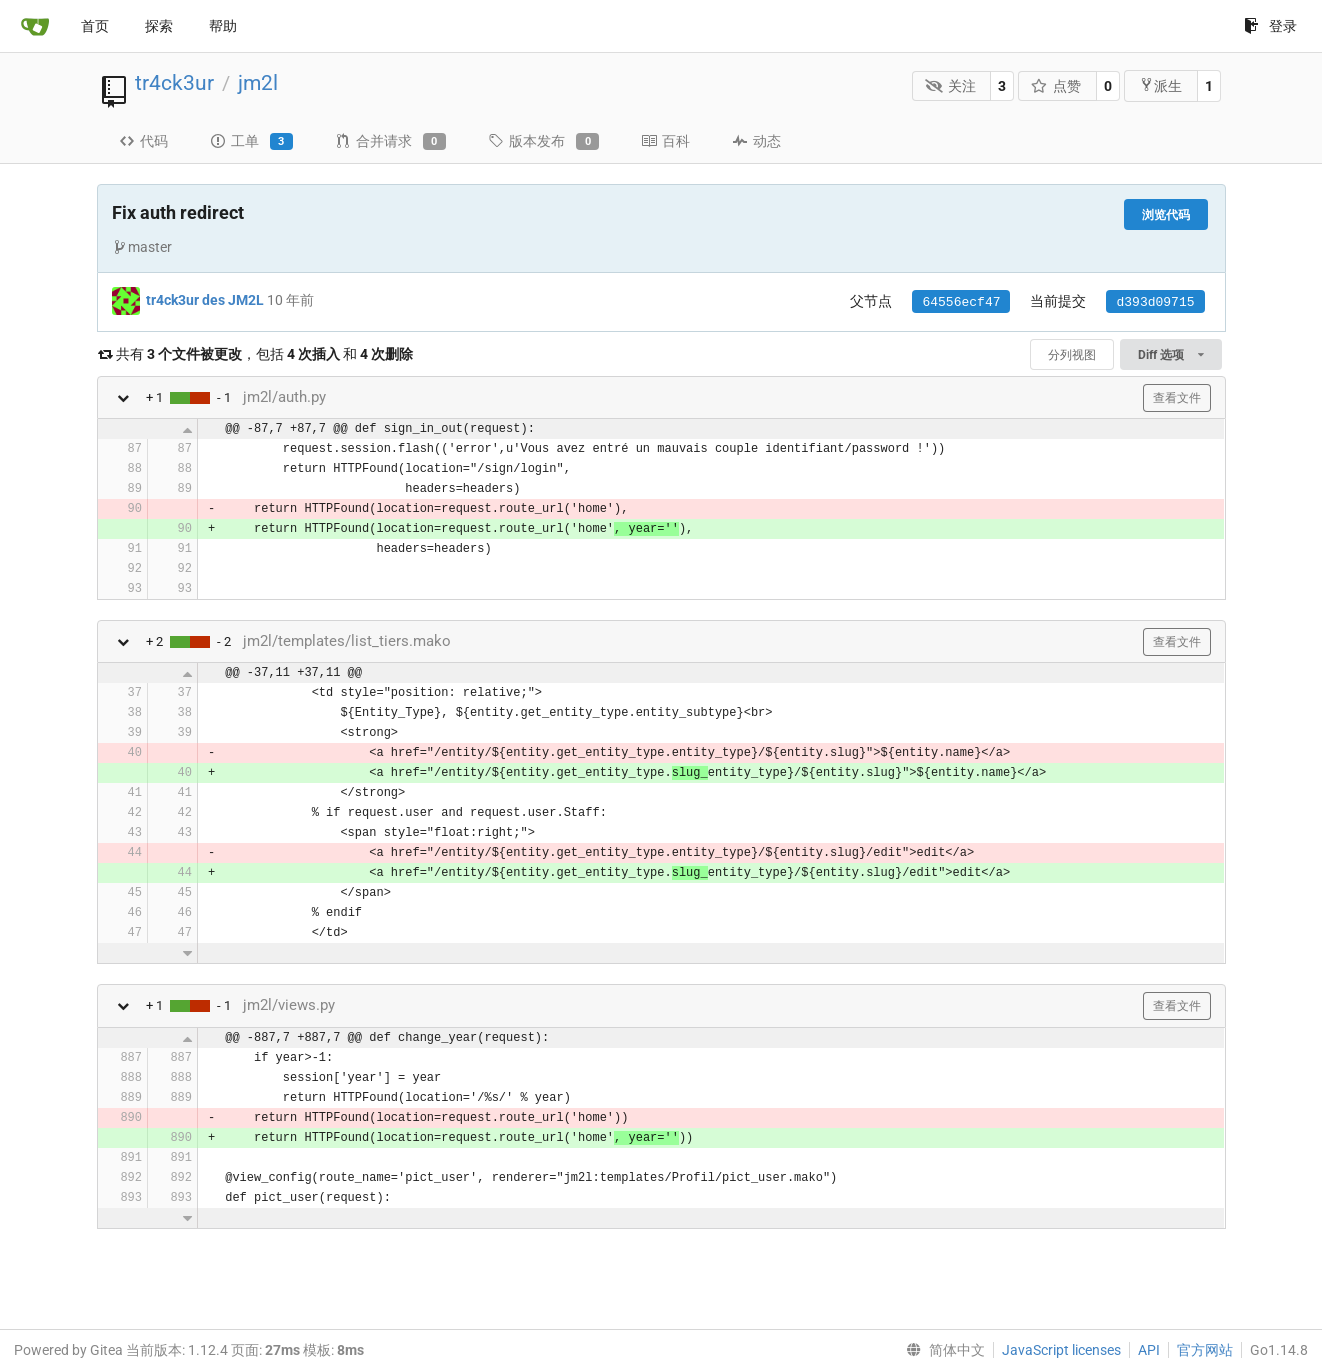 The image size is (1322, 1370). I want to click on 浏览代码, so click(1166, 215).